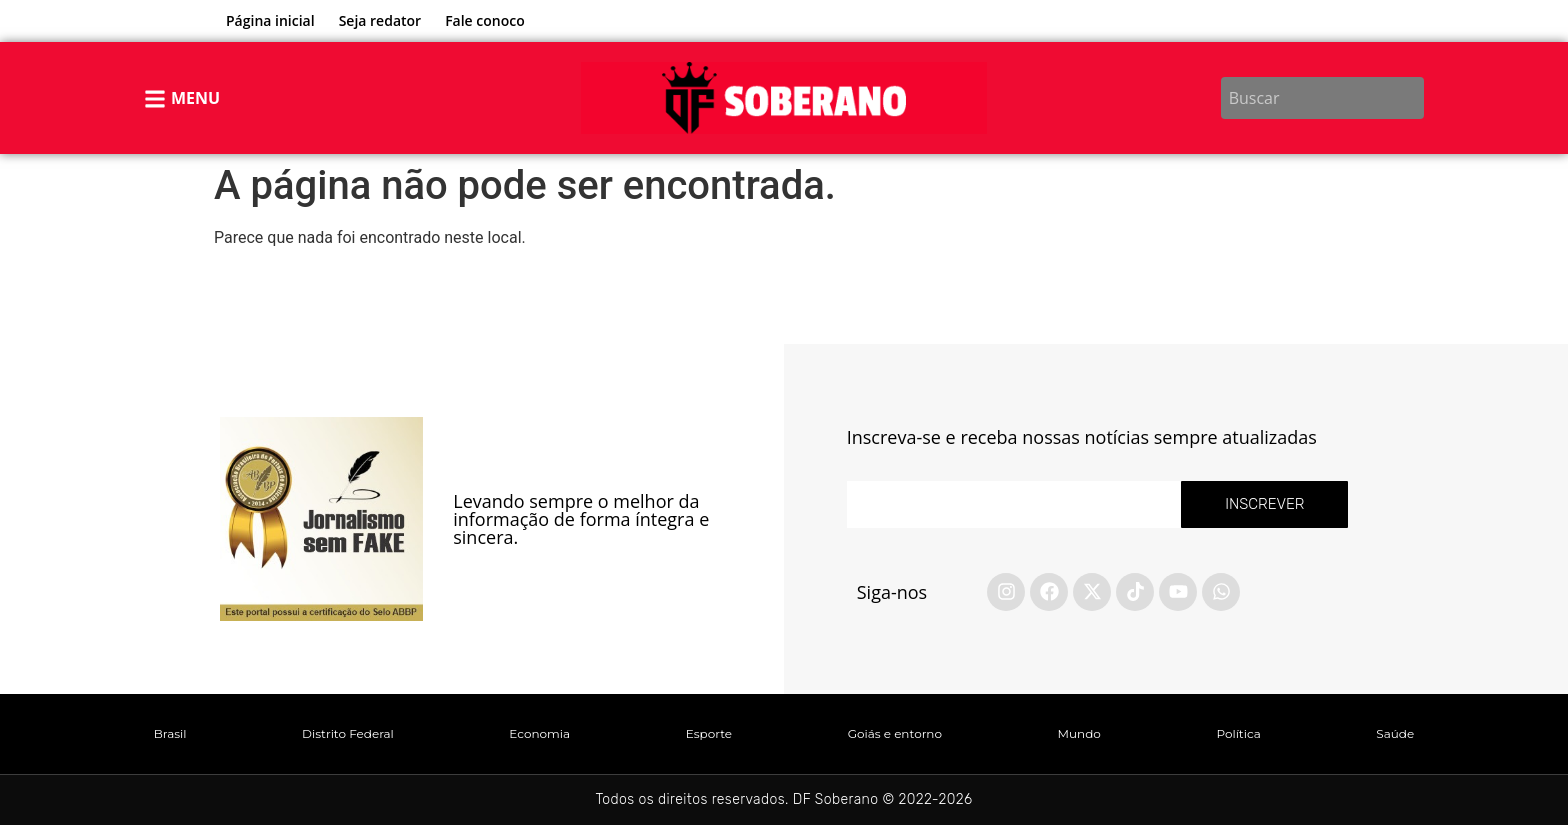 This screenshot has width=1568, height=825. Describe the element at coordinates (170, 733) in the screenshot. I see `Brasil` at that location.